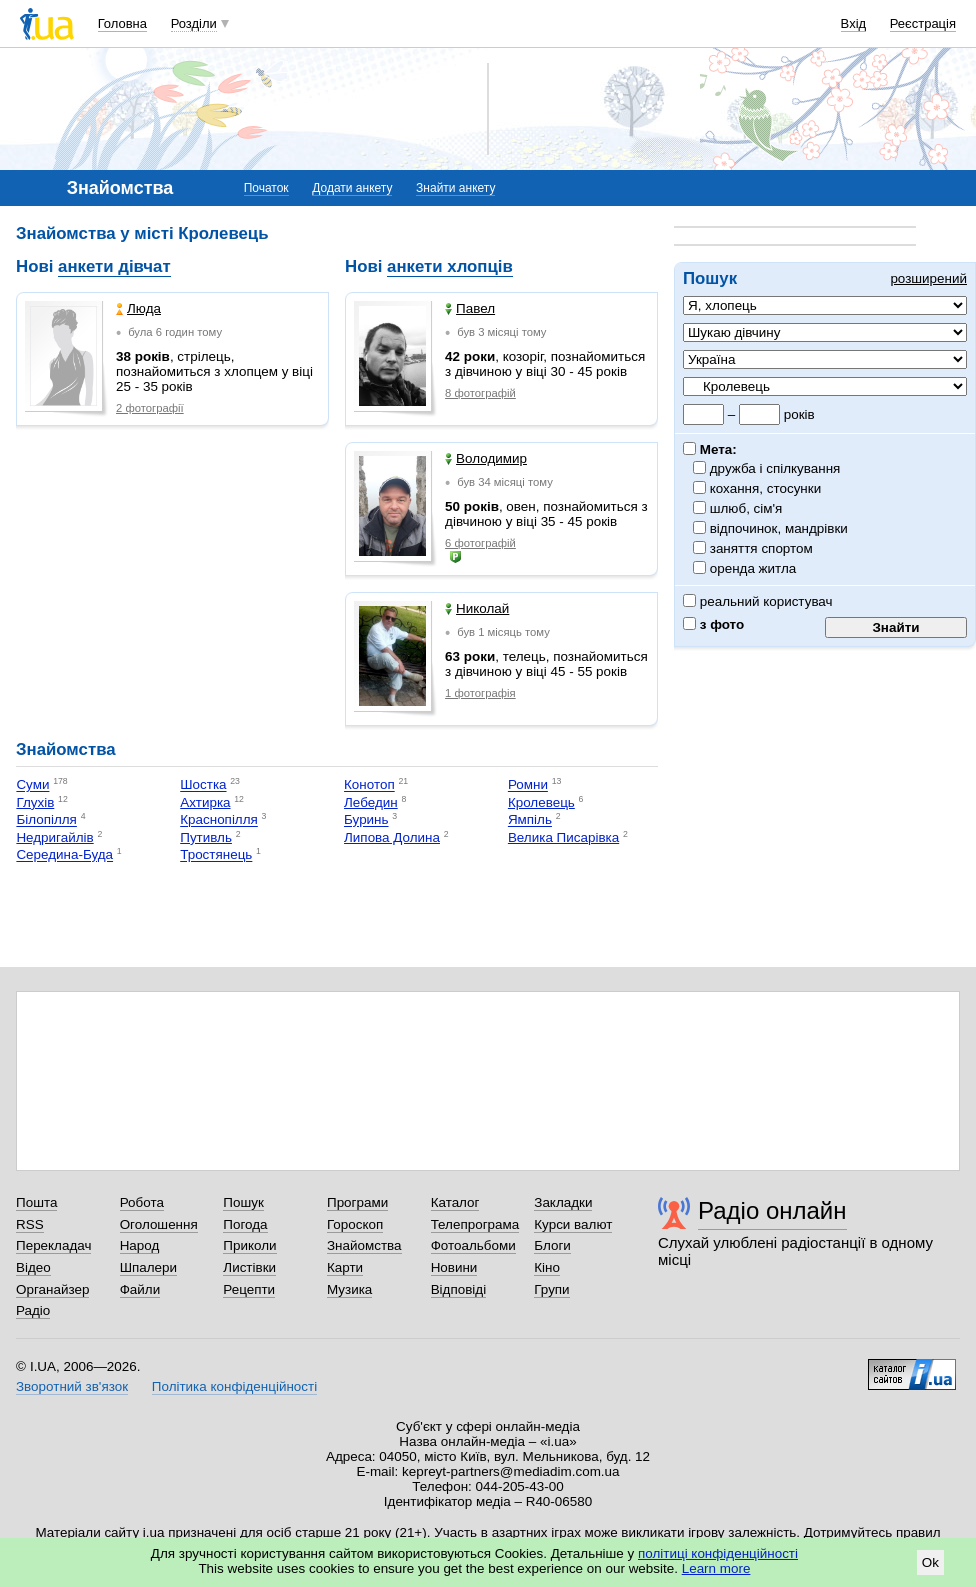  Describe the element at coordinates (150, 408) in the screenshot. I see `2 фотографії` at that location.